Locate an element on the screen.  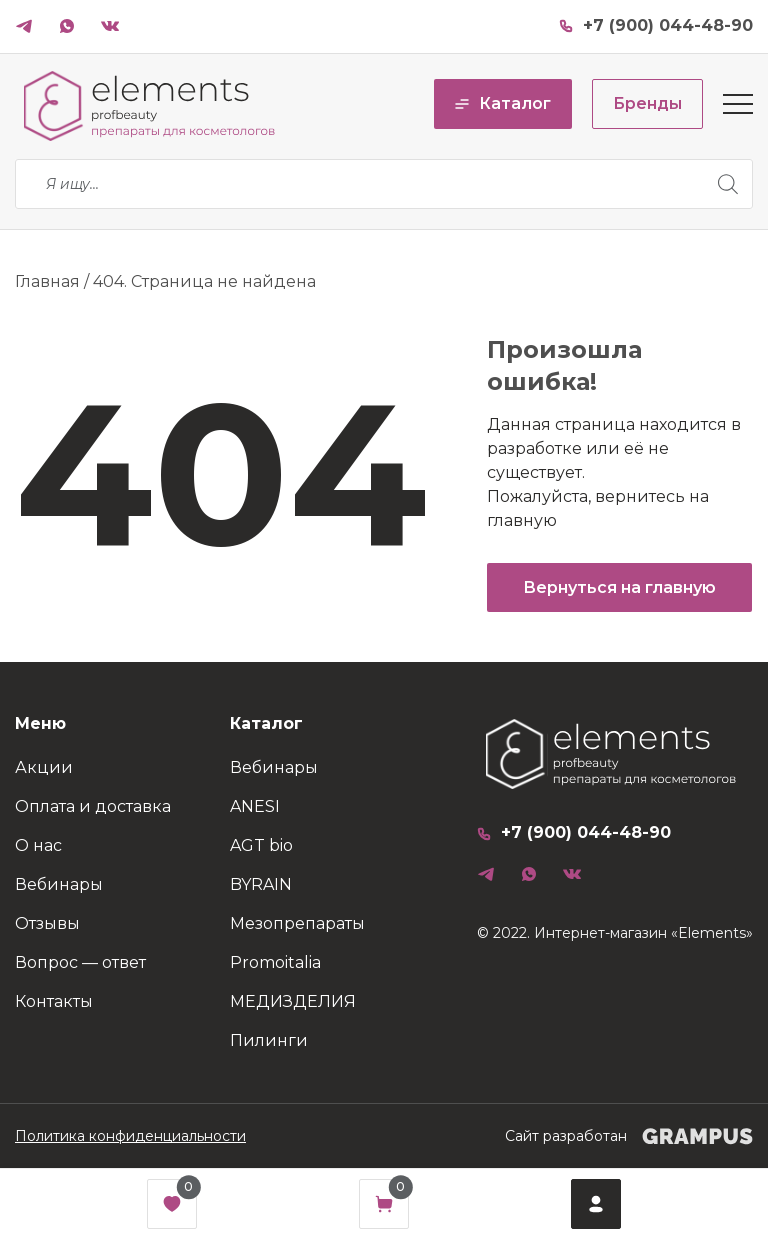
Акции is located at coordinates (44, 767).